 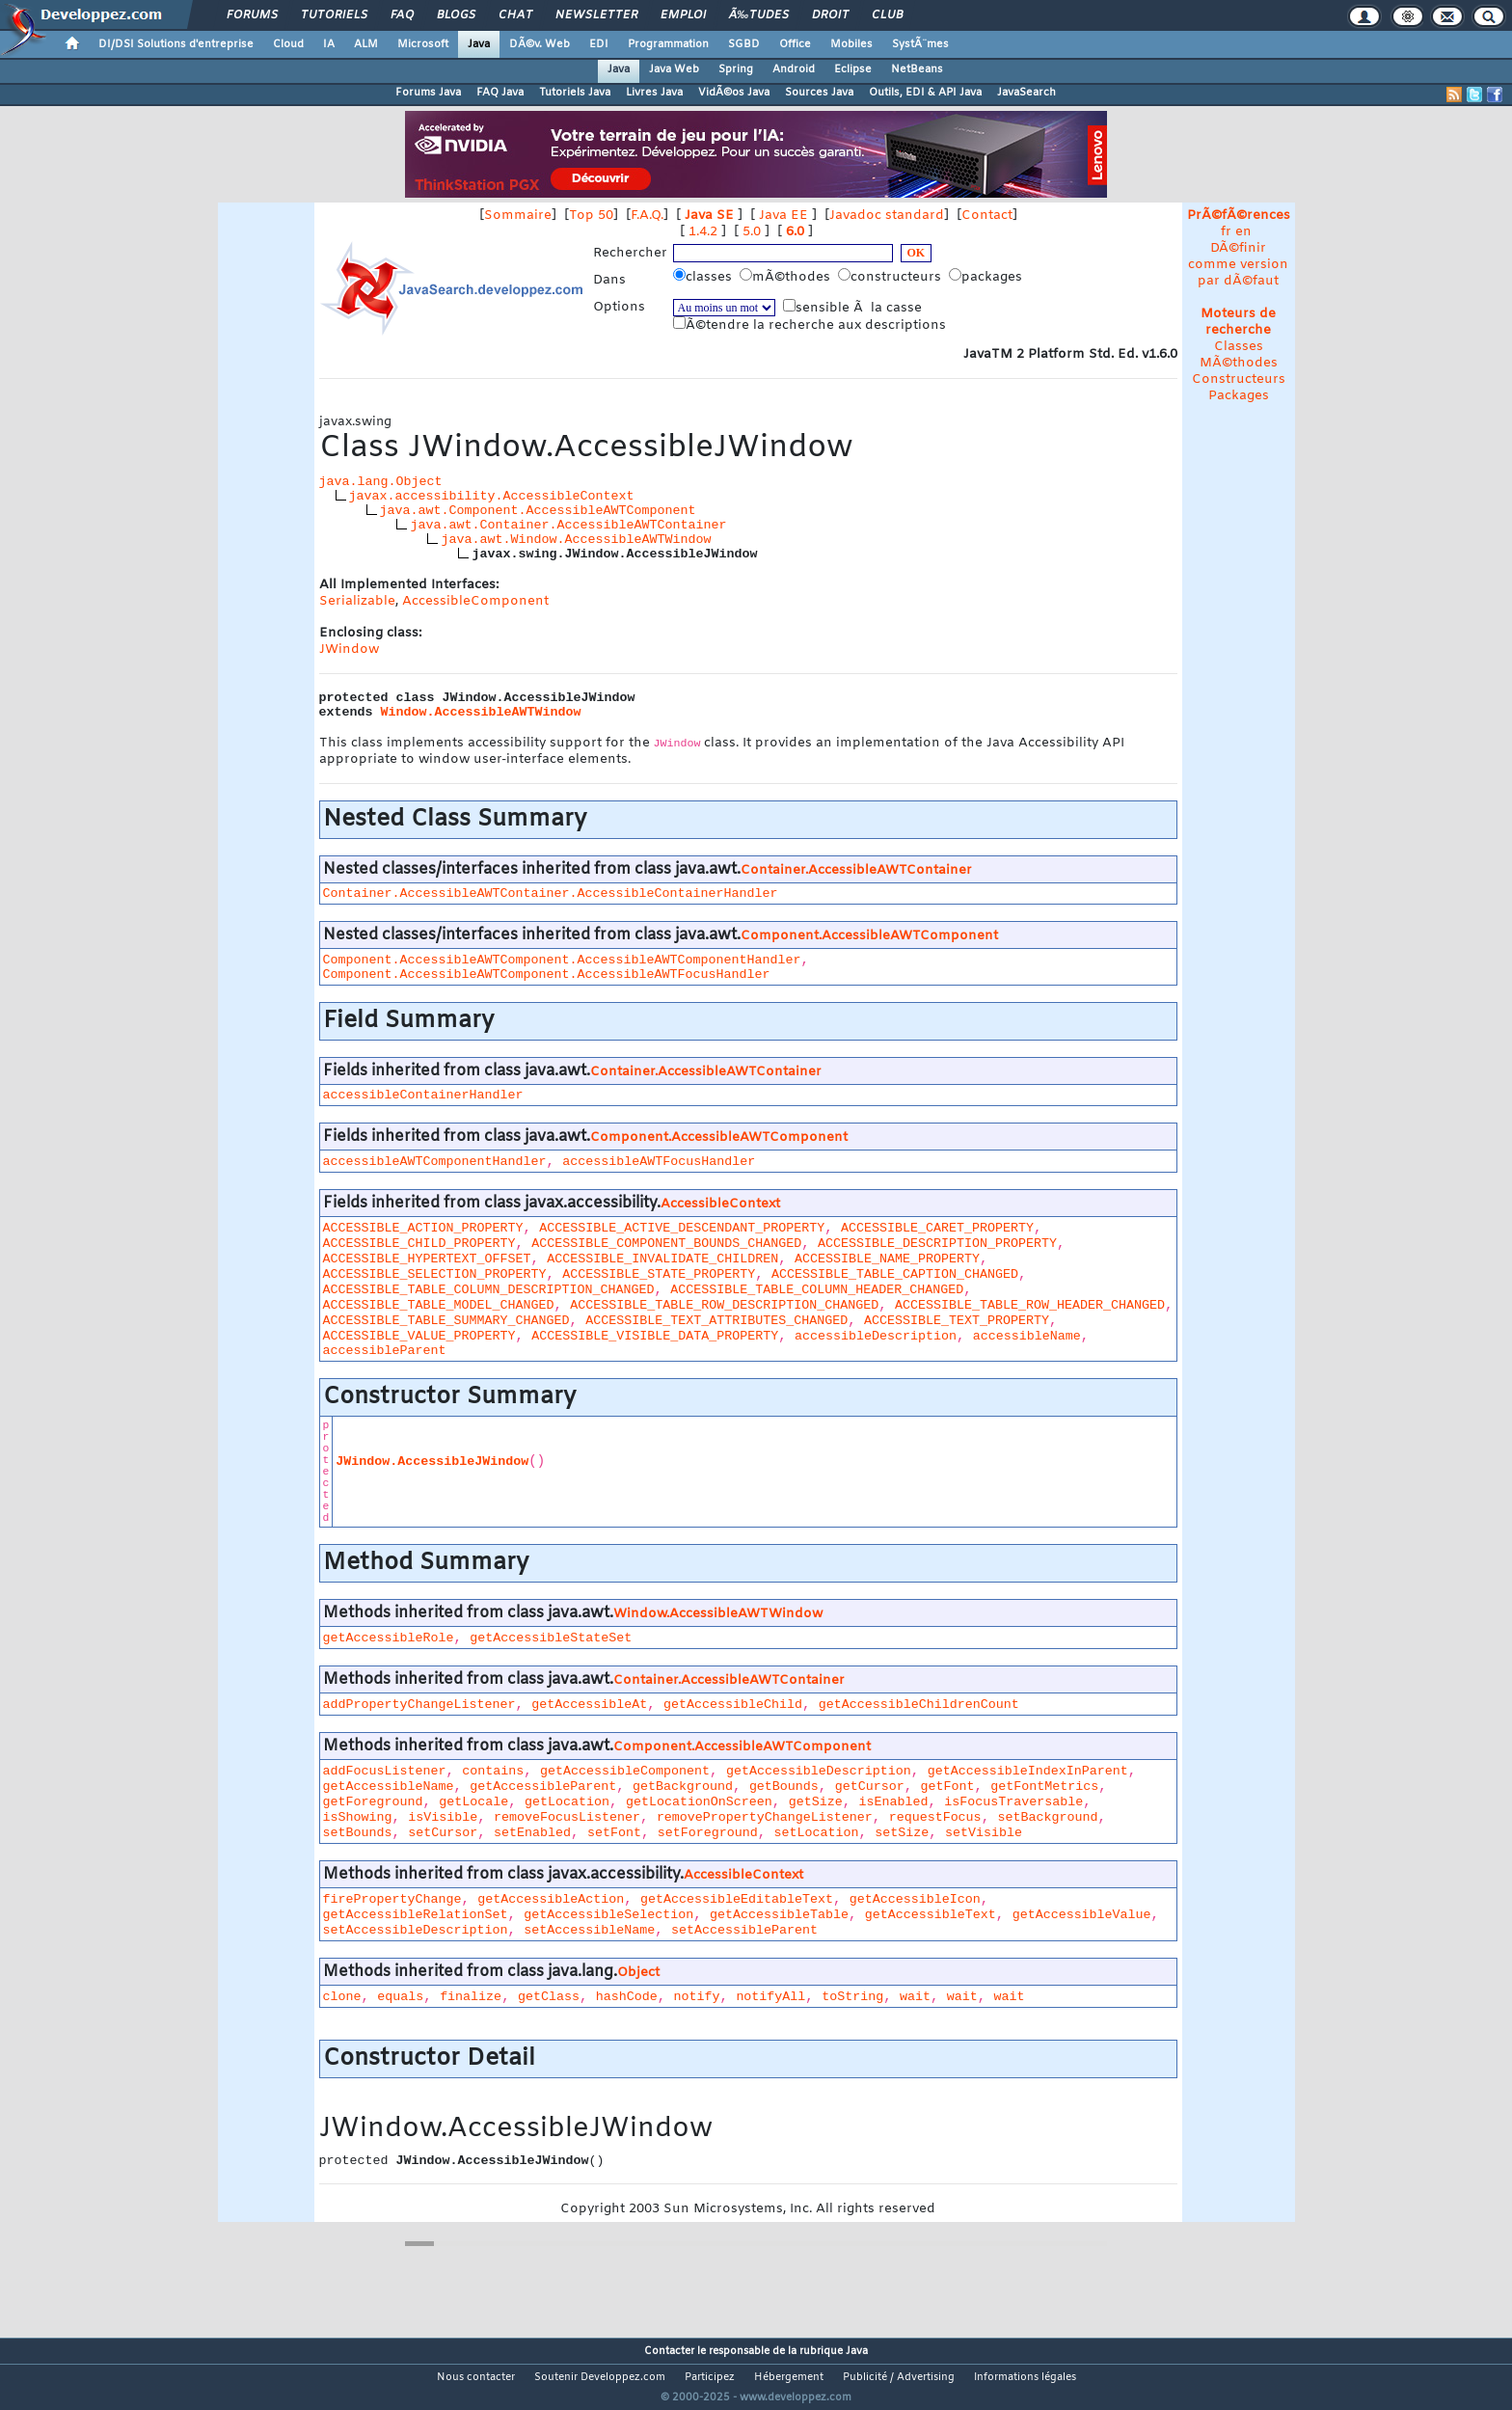 I want to click on en, so click(x=1243, y=232).